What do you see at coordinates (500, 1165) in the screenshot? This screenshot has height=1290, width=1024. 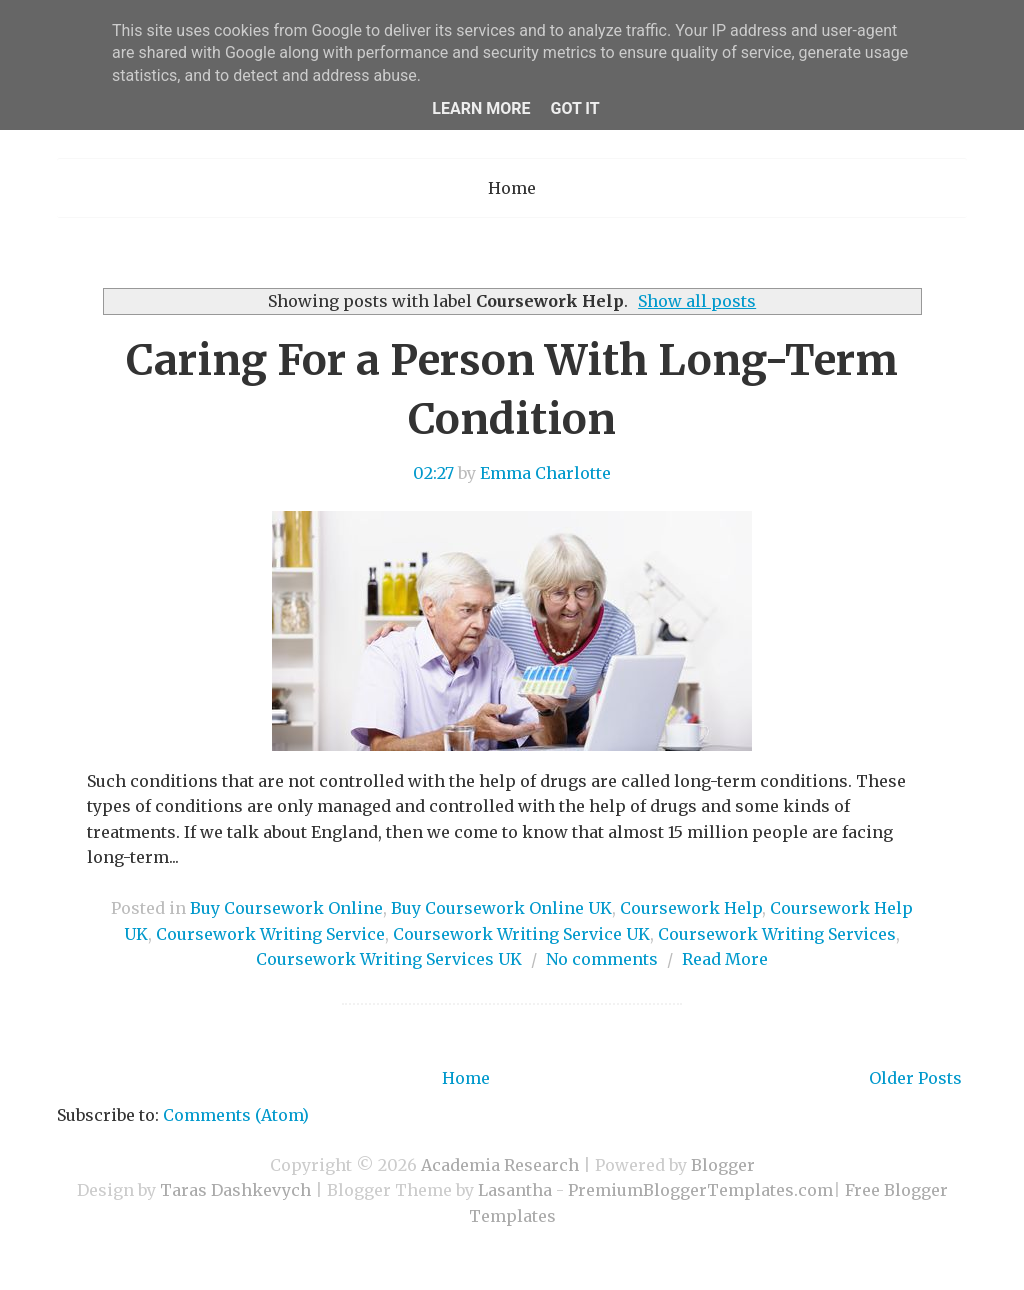 I see `Academia Research` at bounding box center [500, 1165].